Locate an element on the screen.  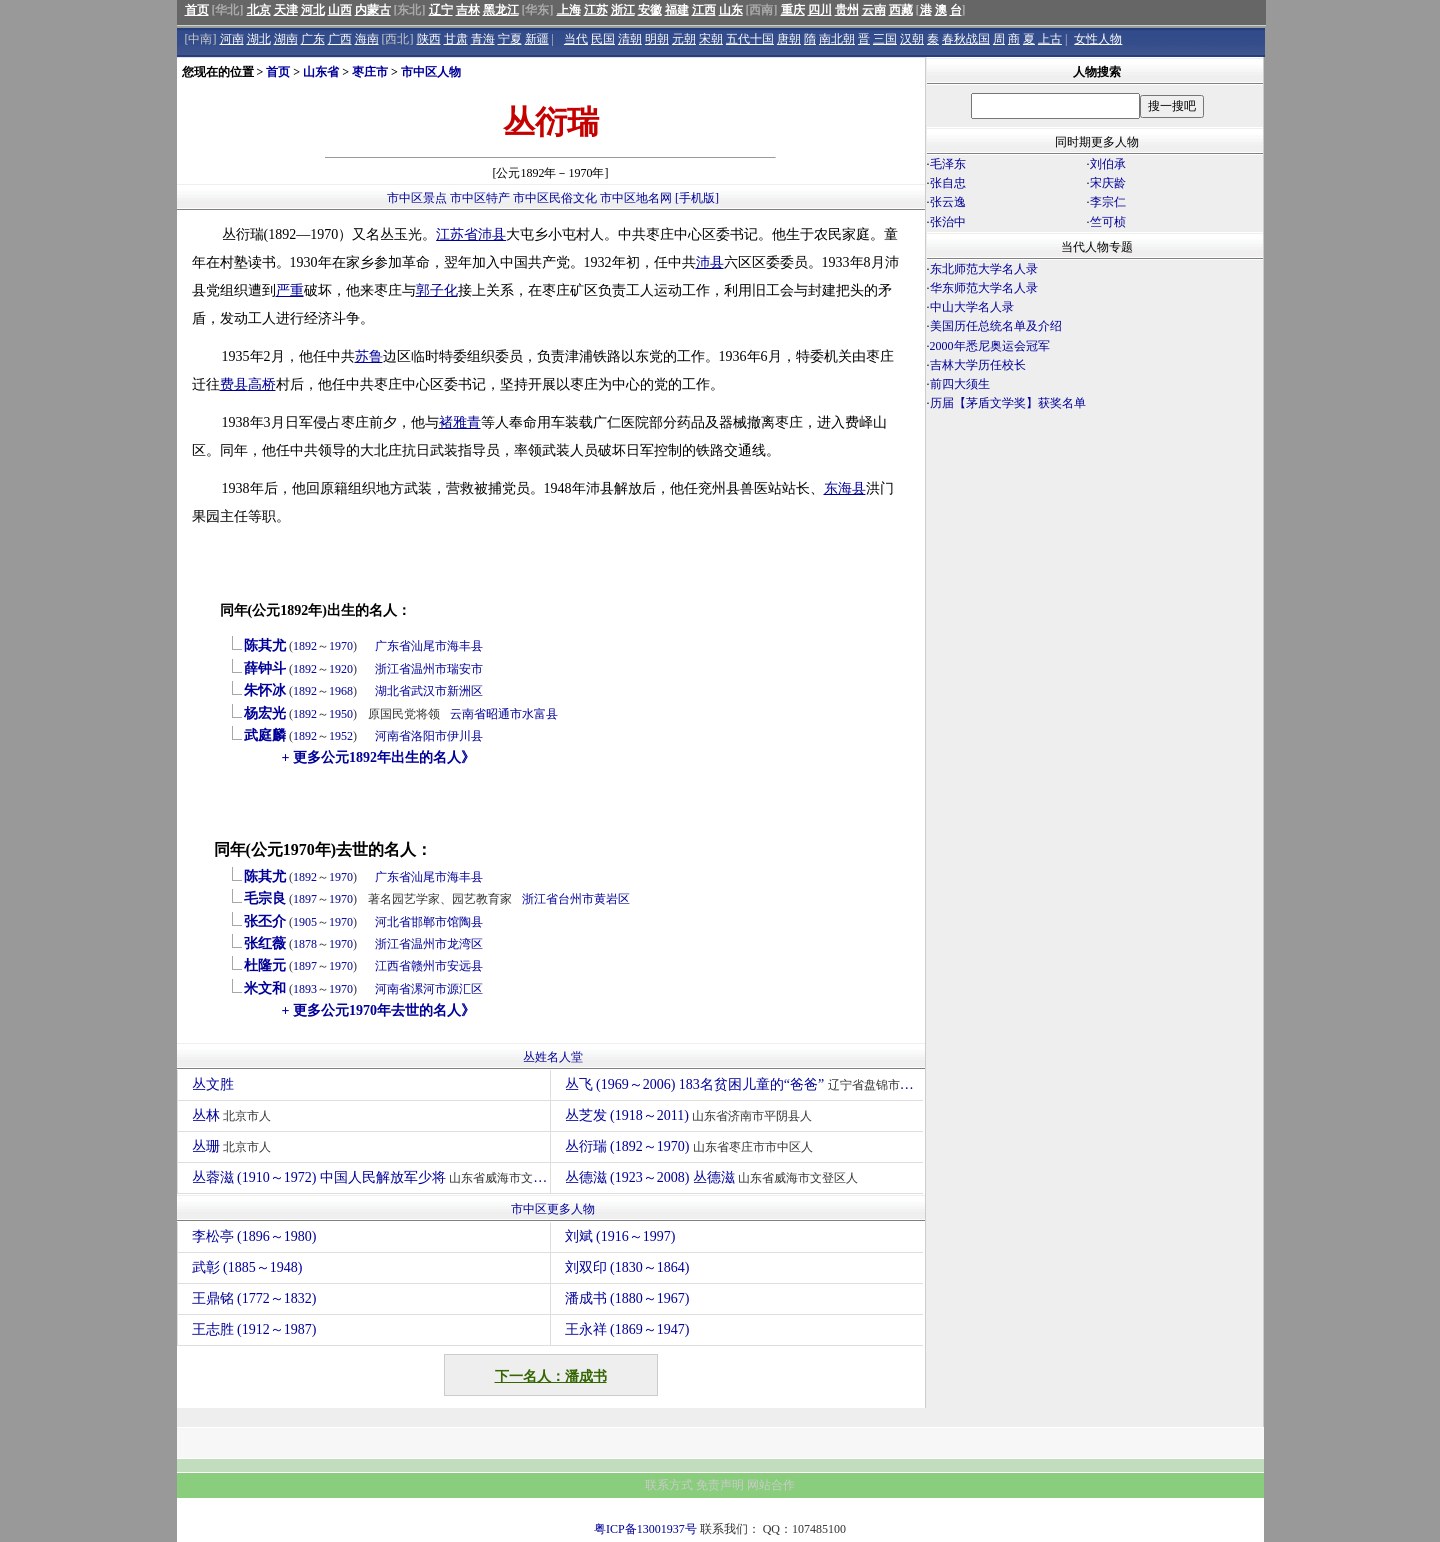
王鼎铭 (1772～1832) is located at coordinates (254, 1298).